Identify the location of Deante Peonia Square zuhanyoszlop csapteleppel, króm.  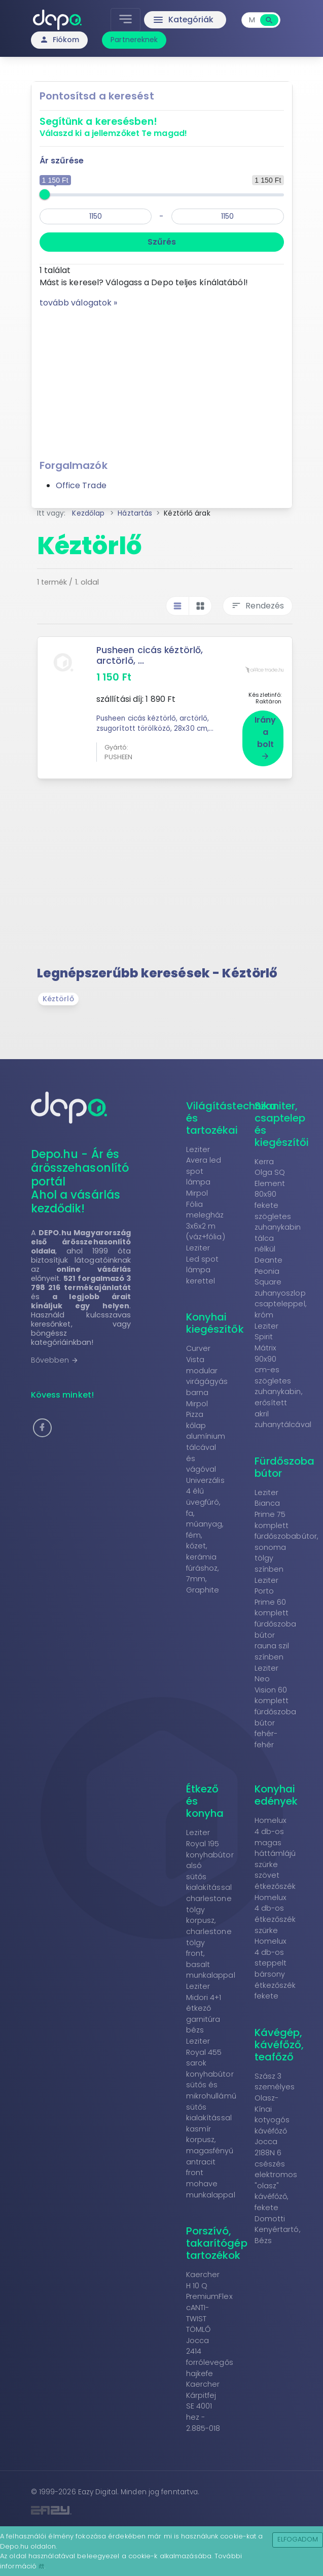
(280, 1285).